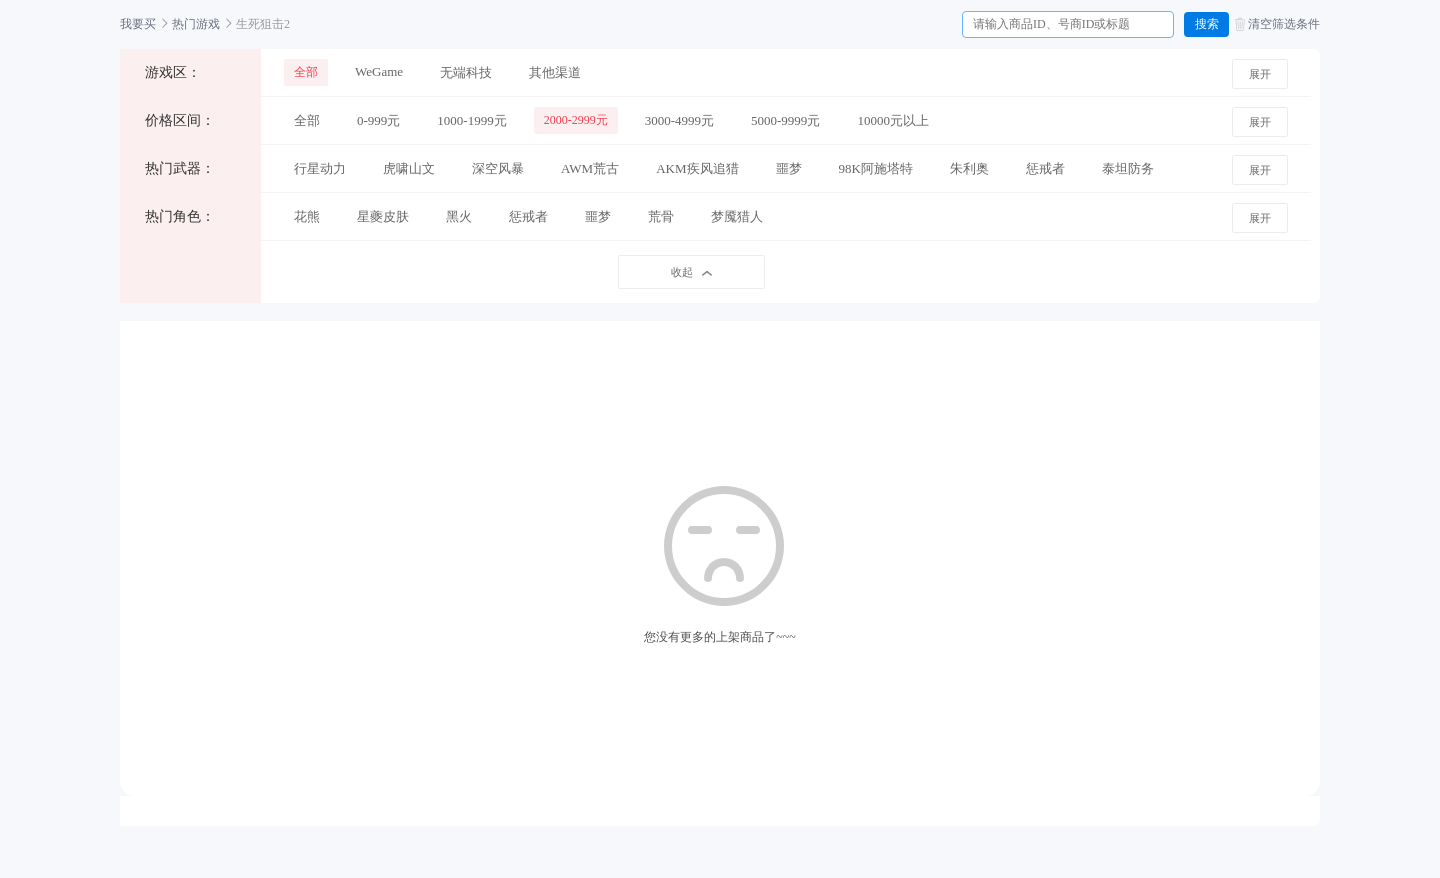  What do you see at coordinates (307, 216) in the screenshot?
I see `花熊` at bounding box center [307, 216].